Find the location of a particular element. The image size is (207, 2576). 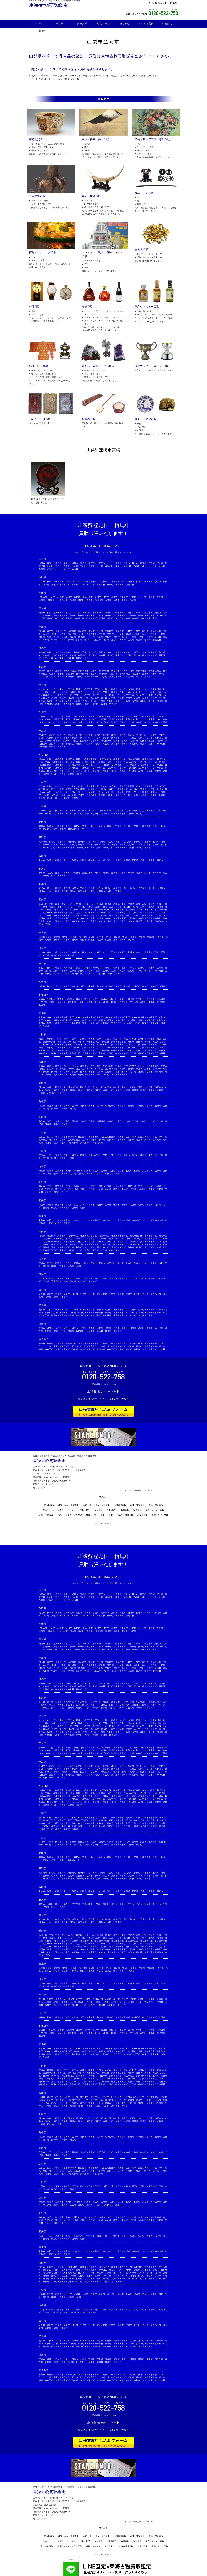

五ヶ瀬町 is located at coordinates (91, 1331).